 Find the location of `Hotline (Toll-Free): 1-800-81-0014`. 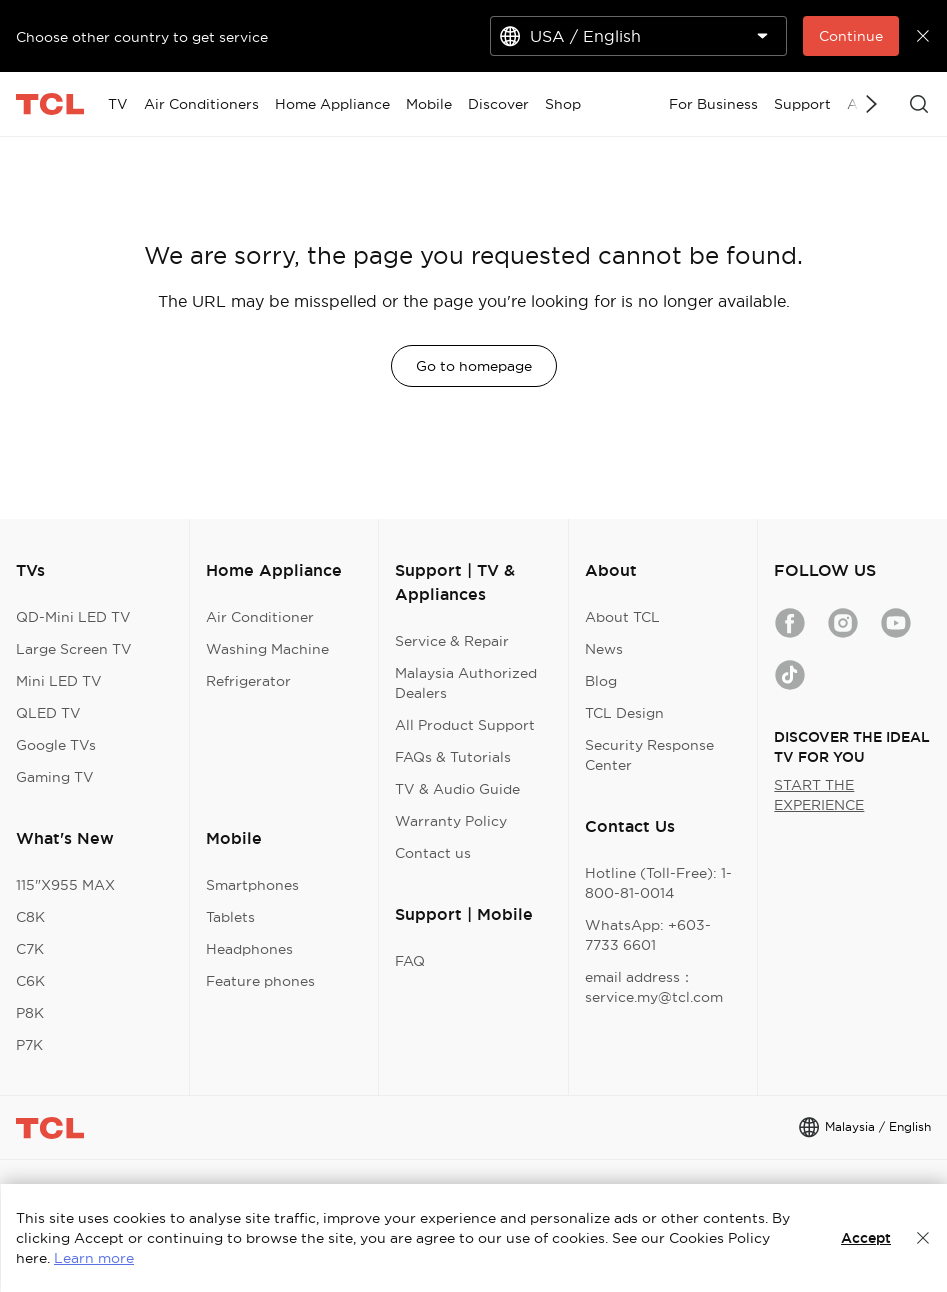

Hotline (Toll-Free): 1-800-81-0014 is located at coordinates (658, 883).